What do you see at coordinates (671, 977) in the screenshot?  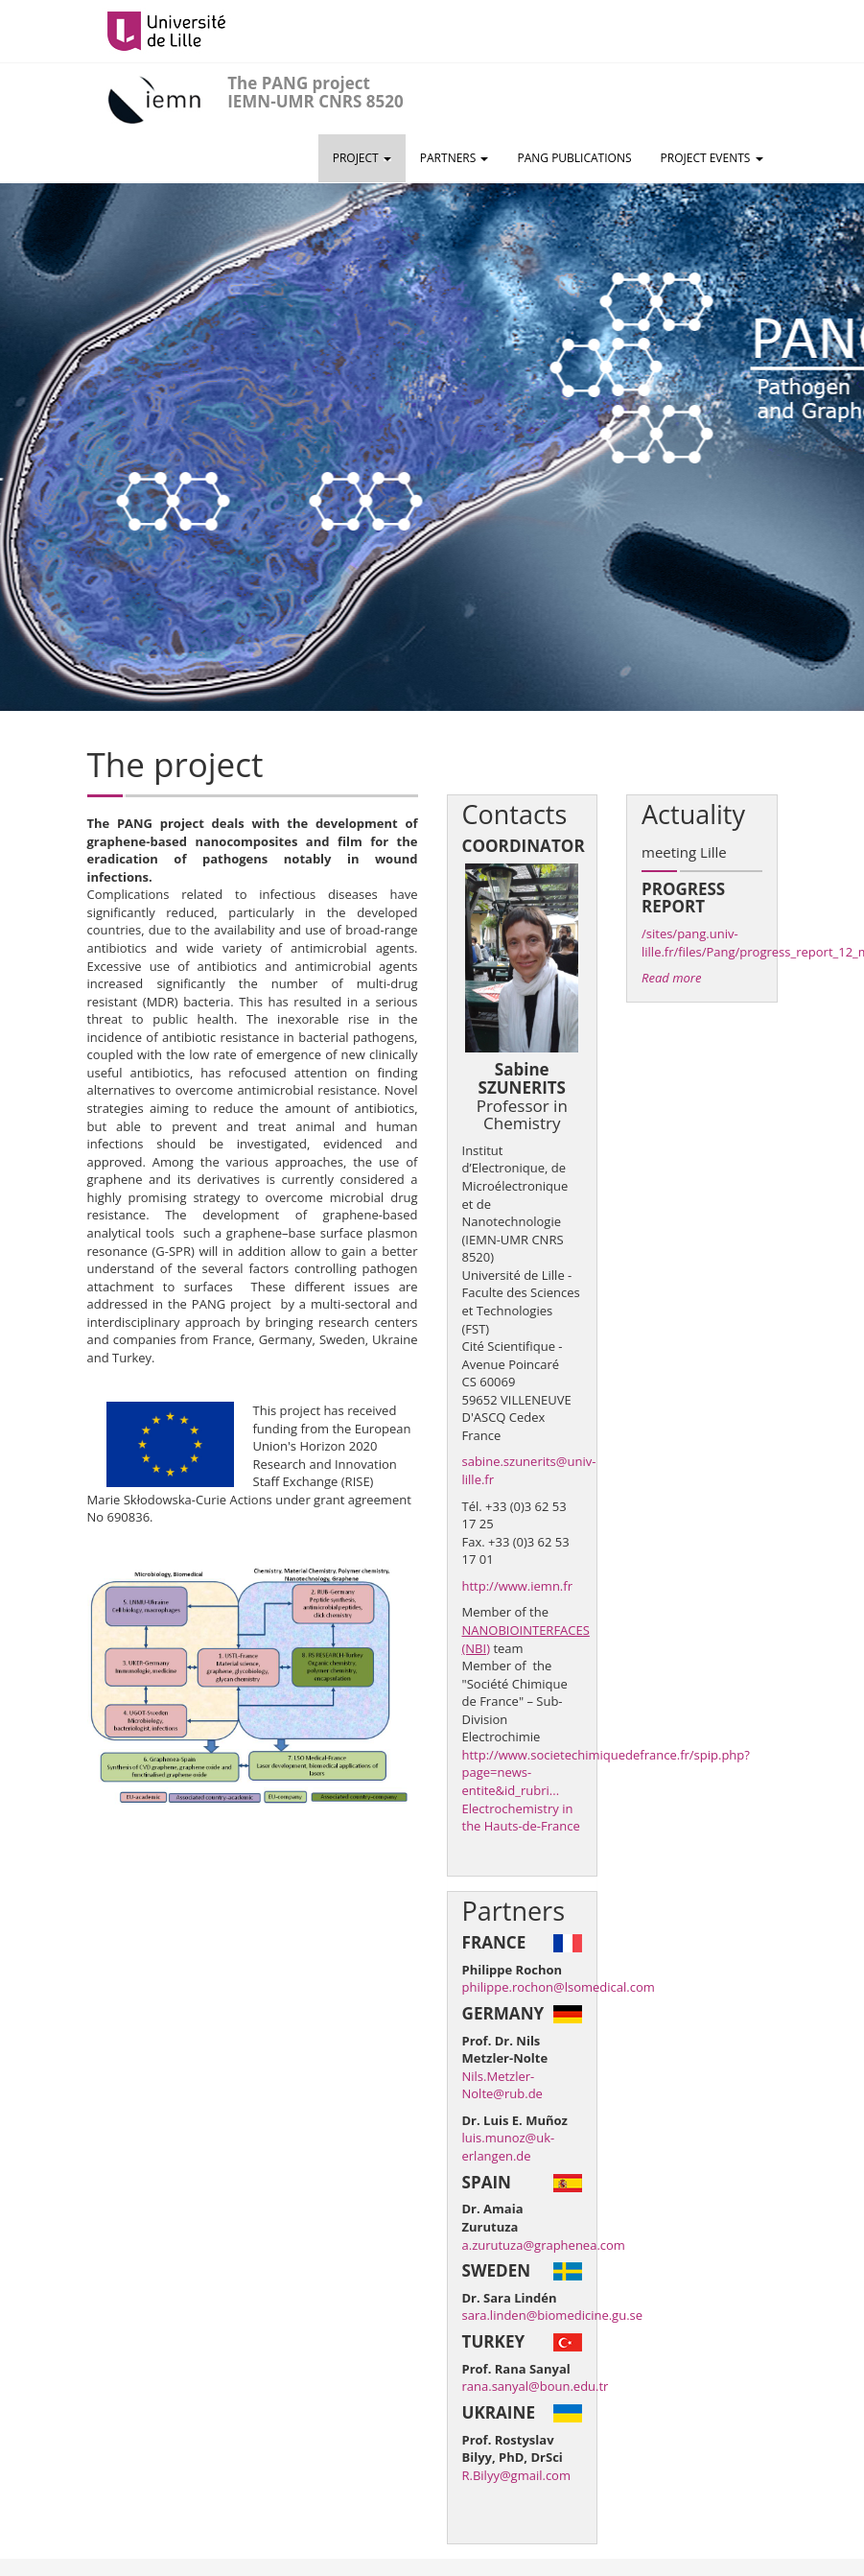 I see `Read more` at bounding box center [671, 977].